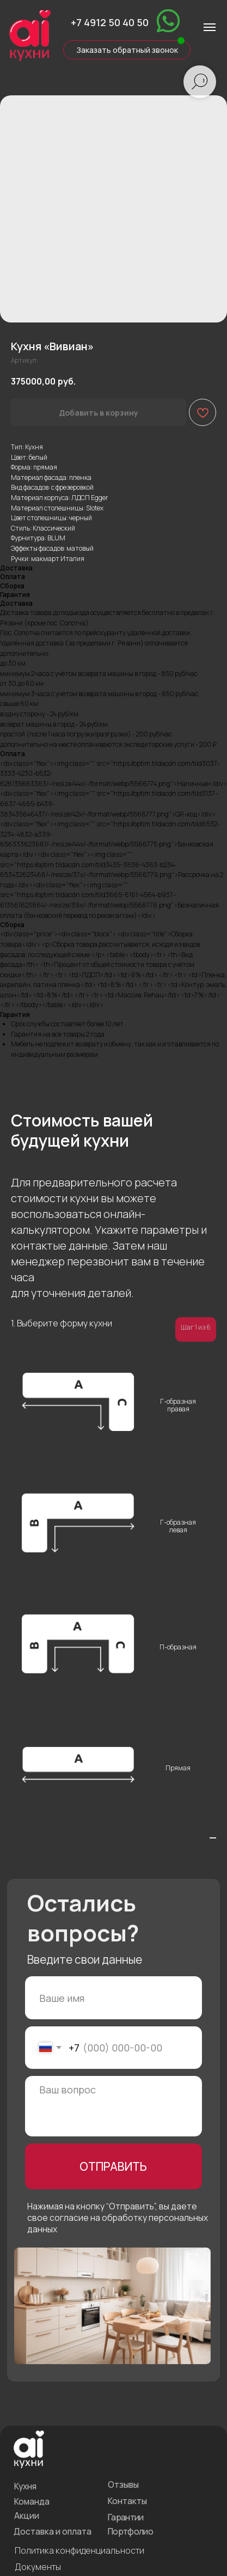  Describe the element at coordinates (102, 2136) in the screenshot. I see `ОТПРАВИТЬ` at that location.